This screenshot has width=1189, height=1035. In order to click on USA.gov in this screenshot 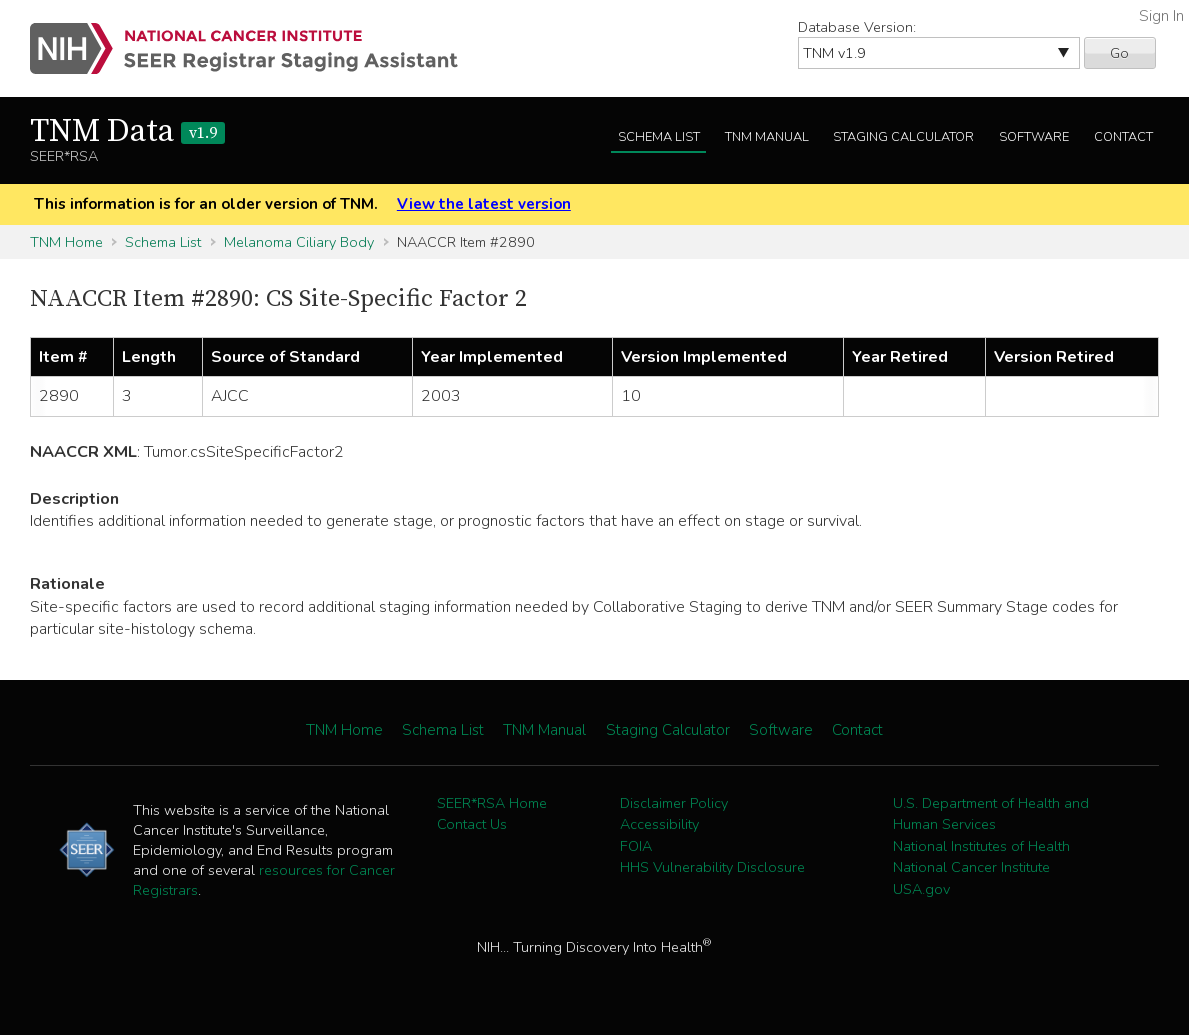, I will do `click(921, 889)`.